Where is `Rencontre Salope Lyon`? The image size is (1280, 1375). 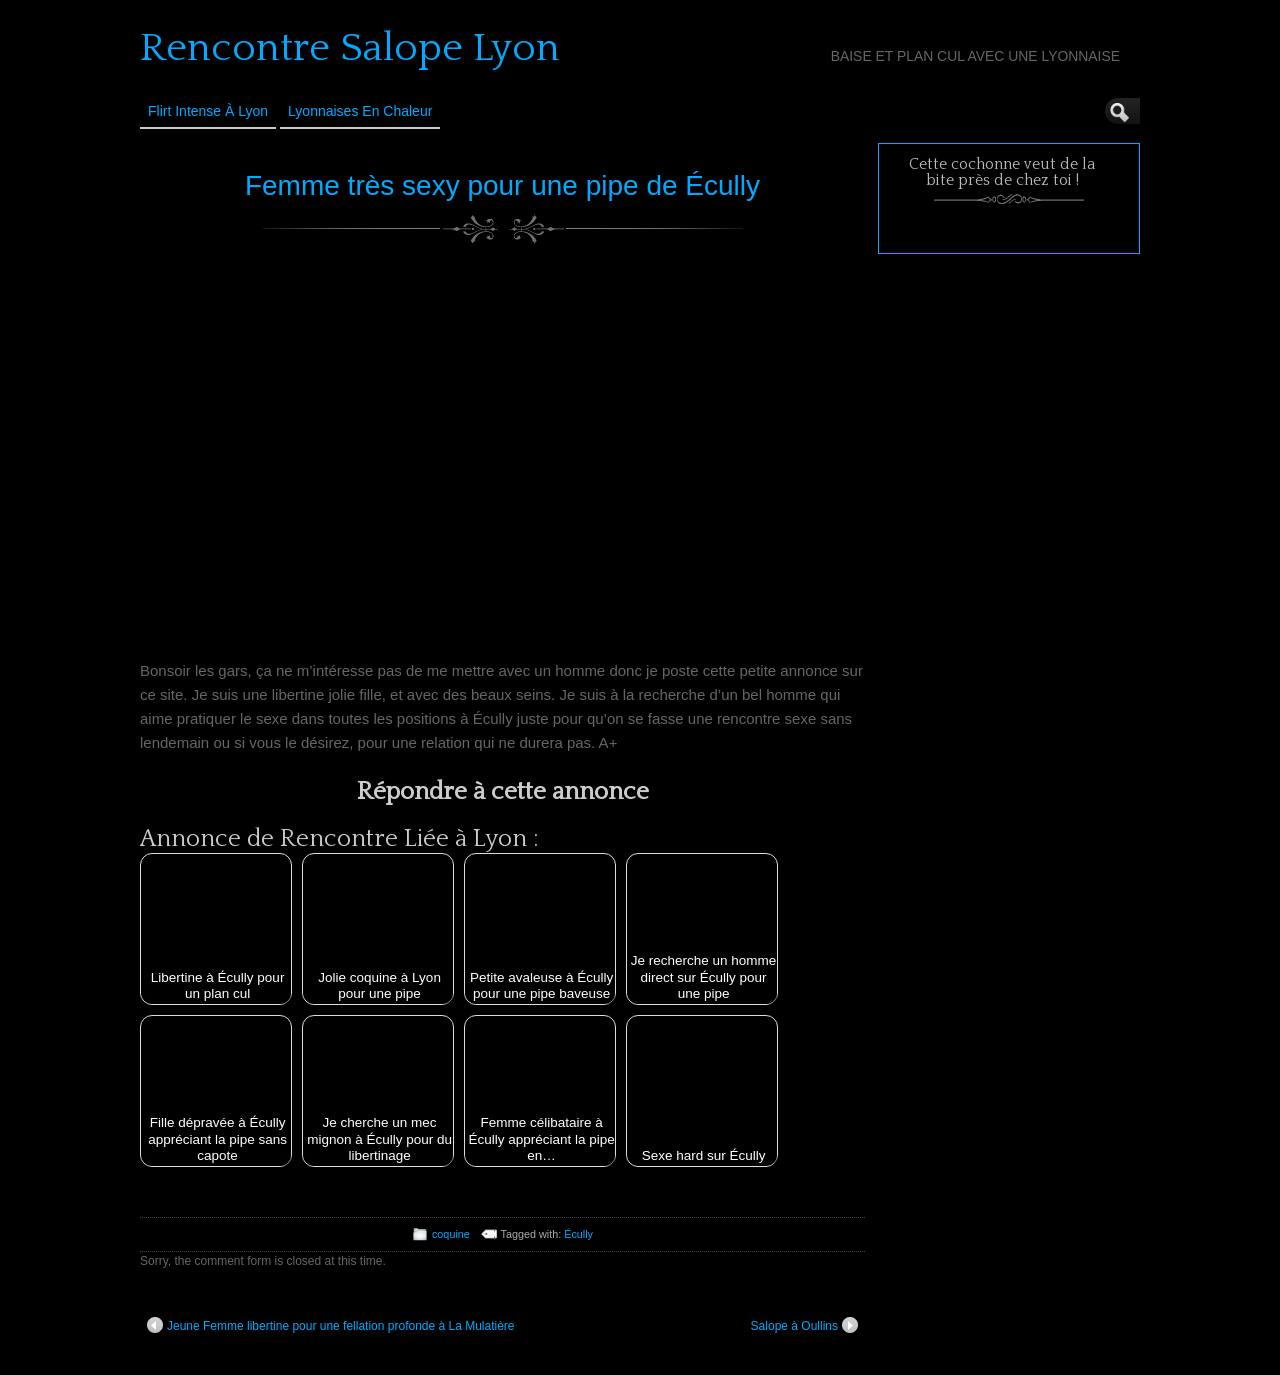 Rencontre Salope Lyon is located at coordinates (350, 48).